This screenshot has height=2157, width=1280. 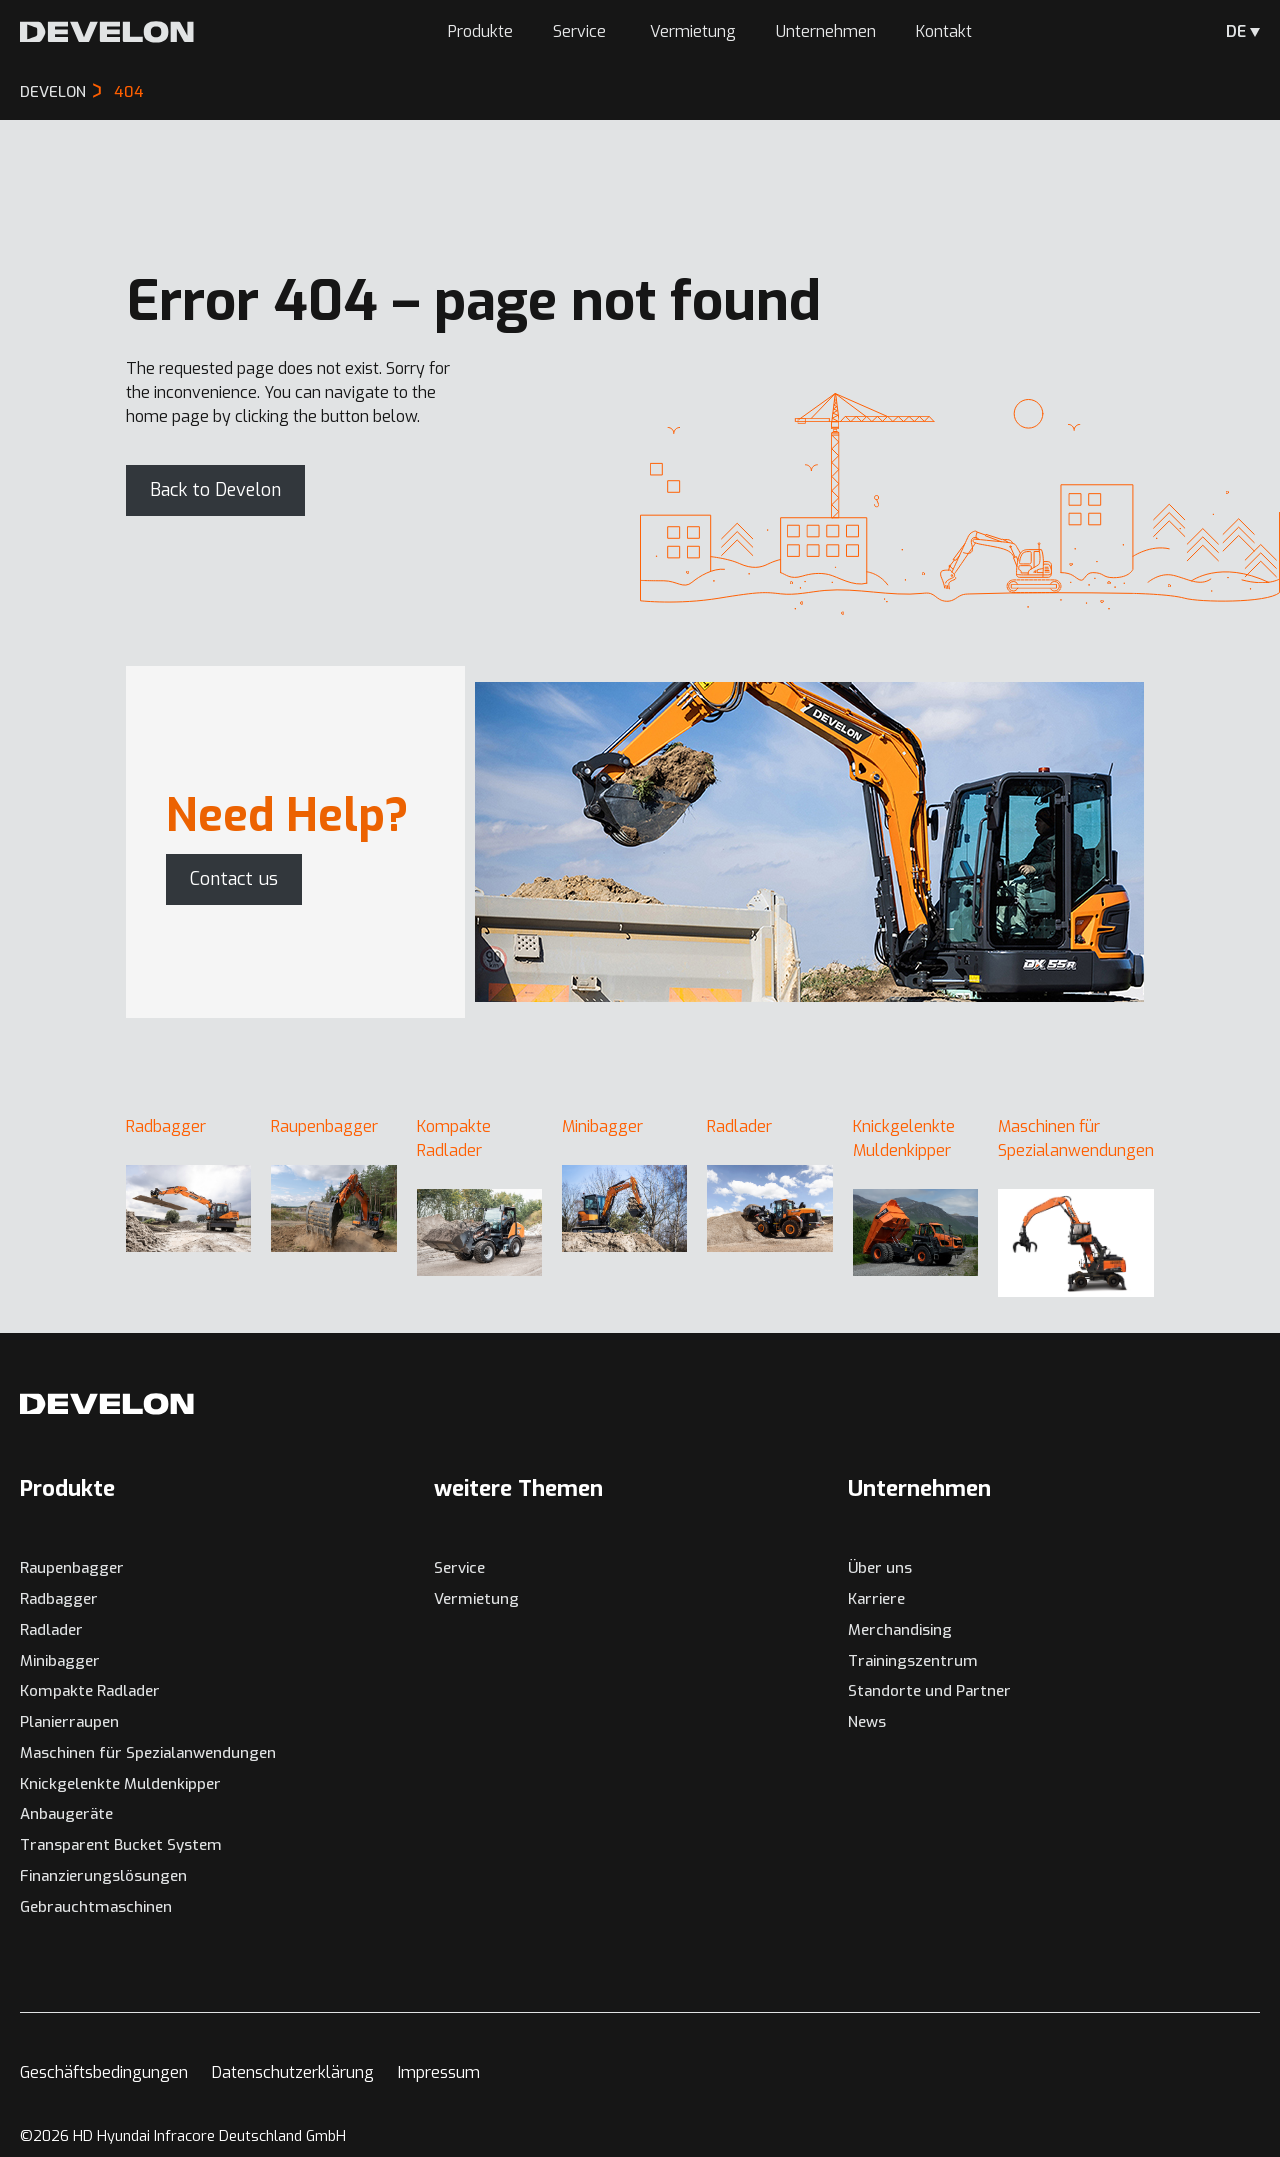 I want to click on Finanzierungslösungen, so click(x=103, y=1876).